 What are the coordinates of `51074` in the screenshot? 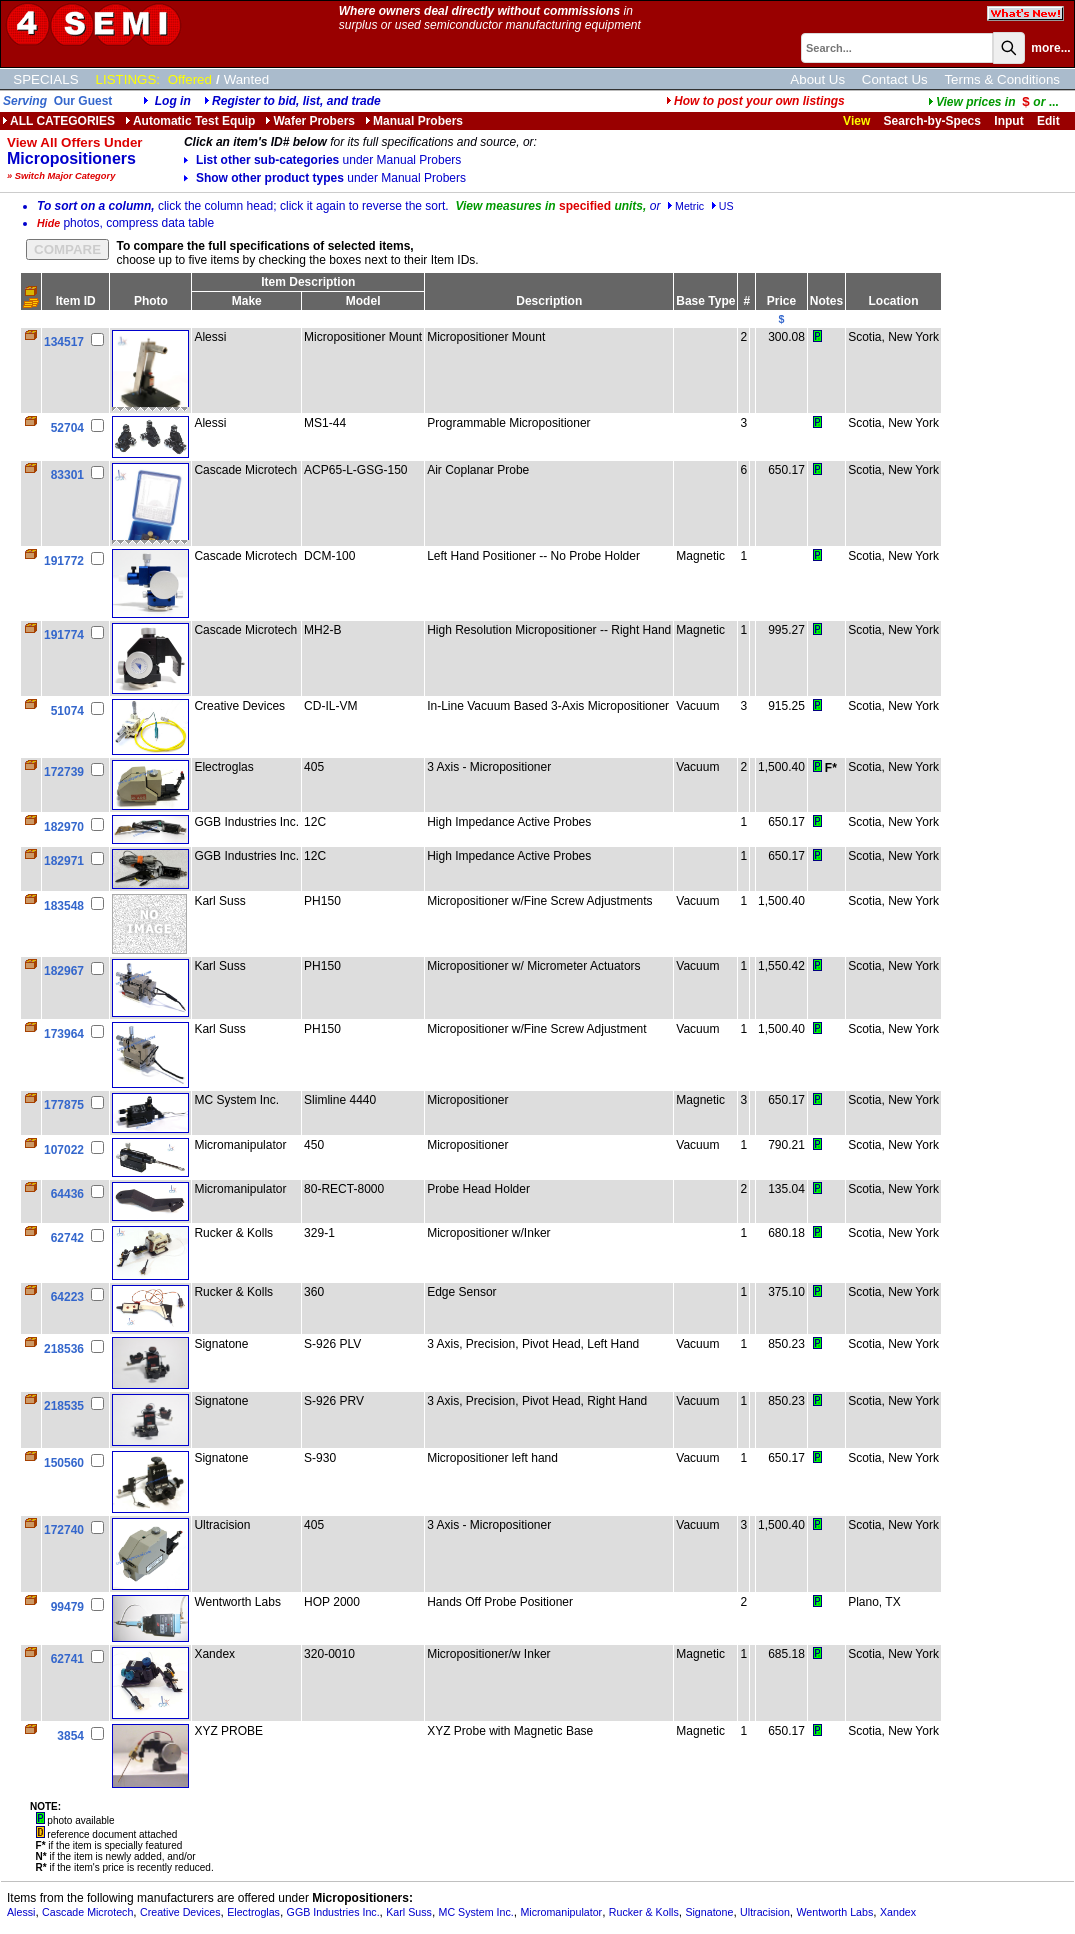 It's located at (67, 711).